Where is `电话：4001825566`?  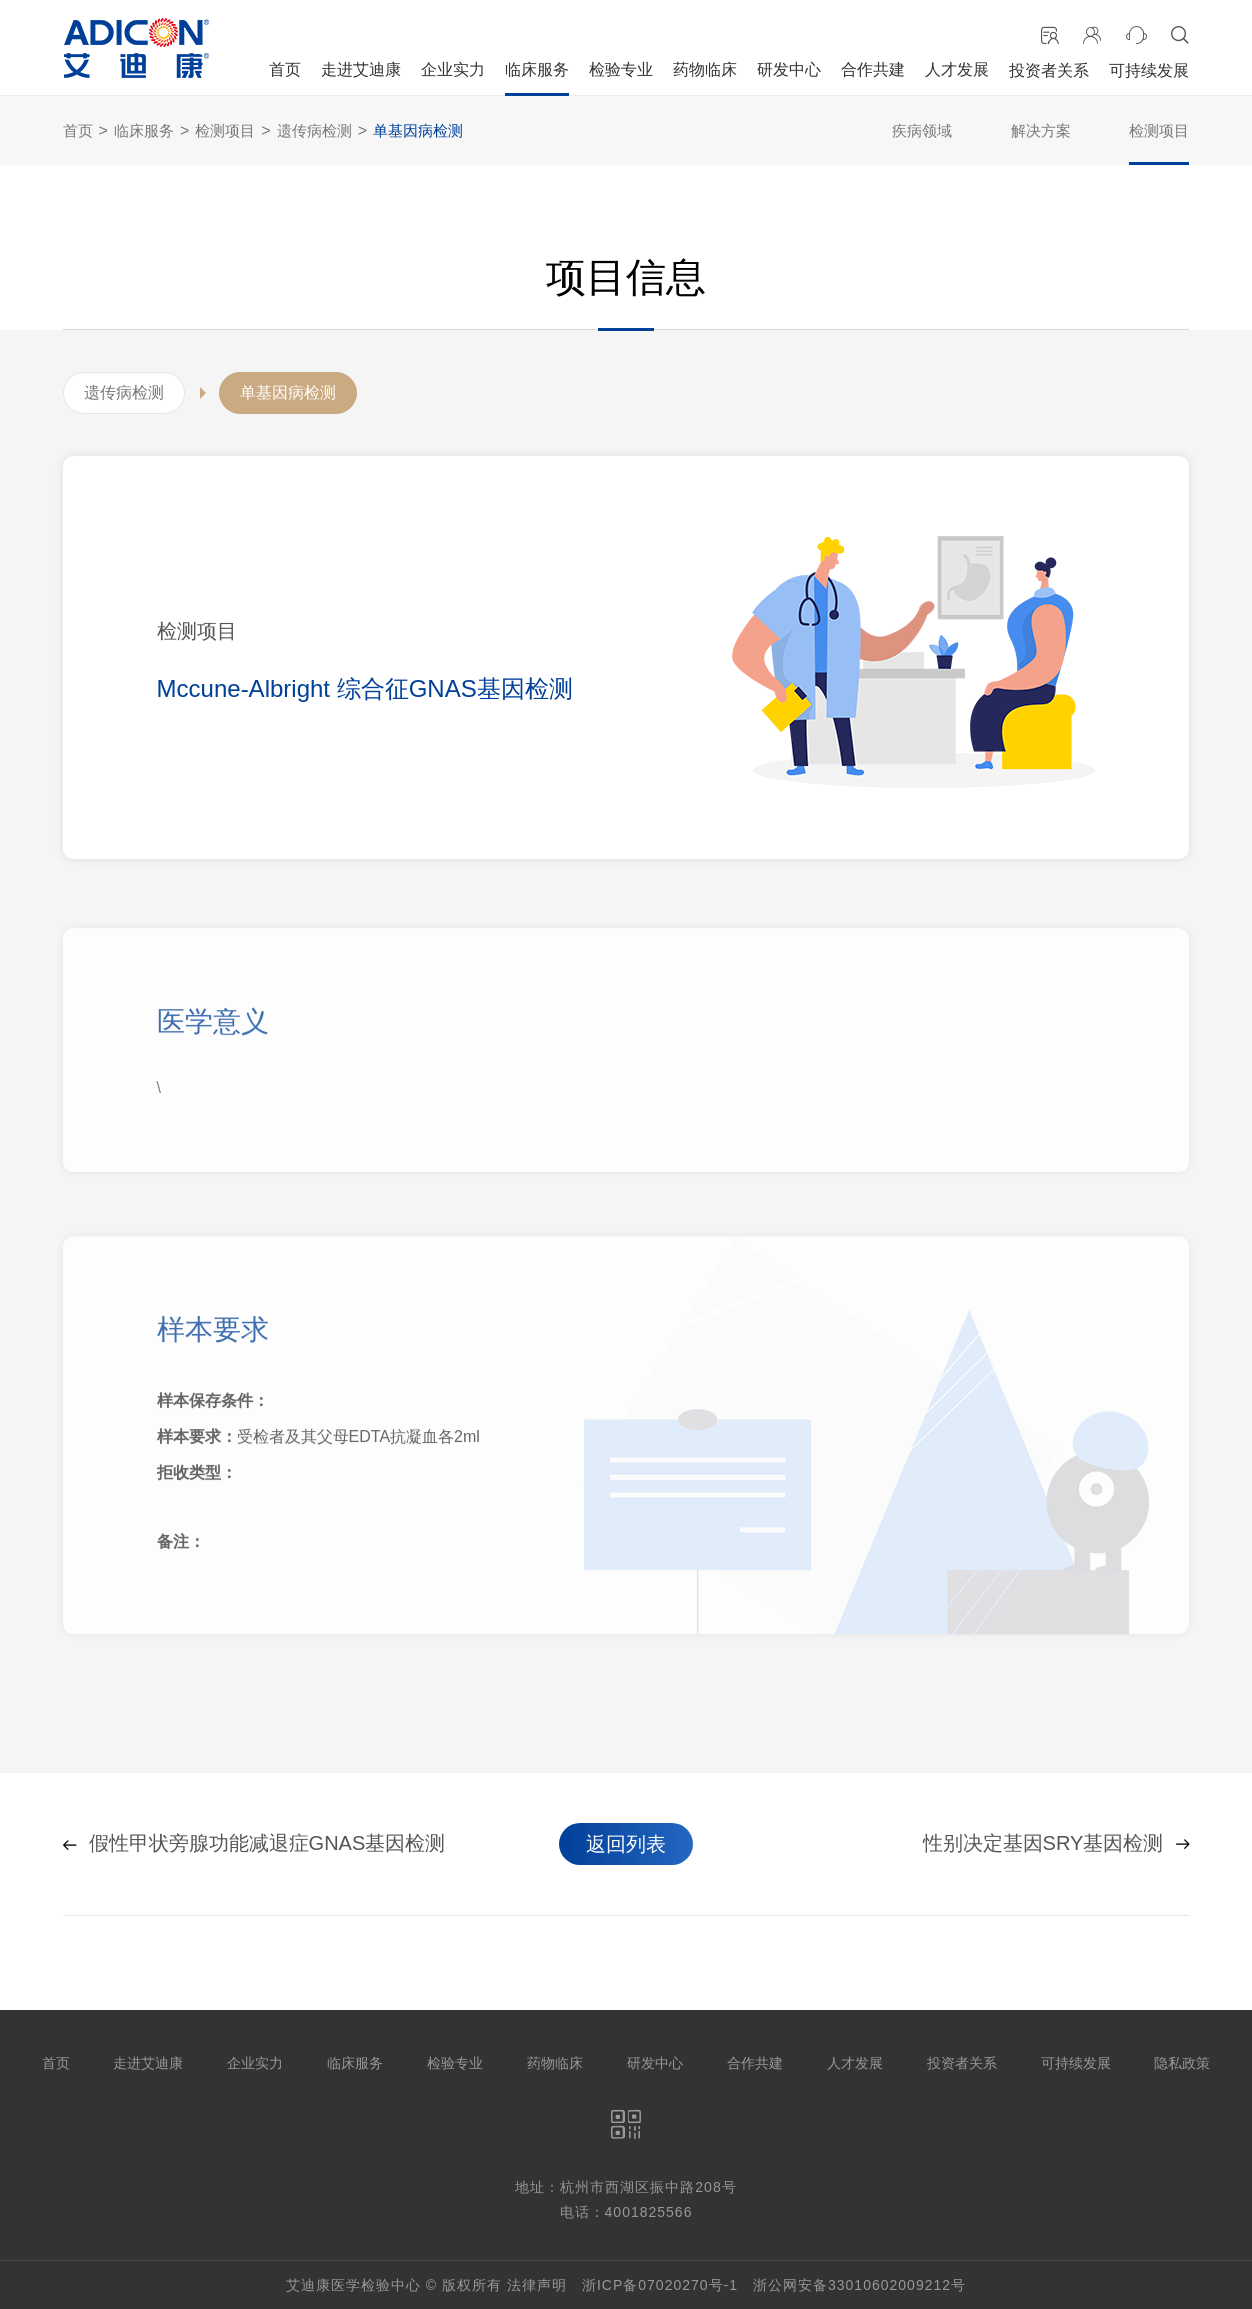 电话：4001825566 is located at coordinates (626, 2212).